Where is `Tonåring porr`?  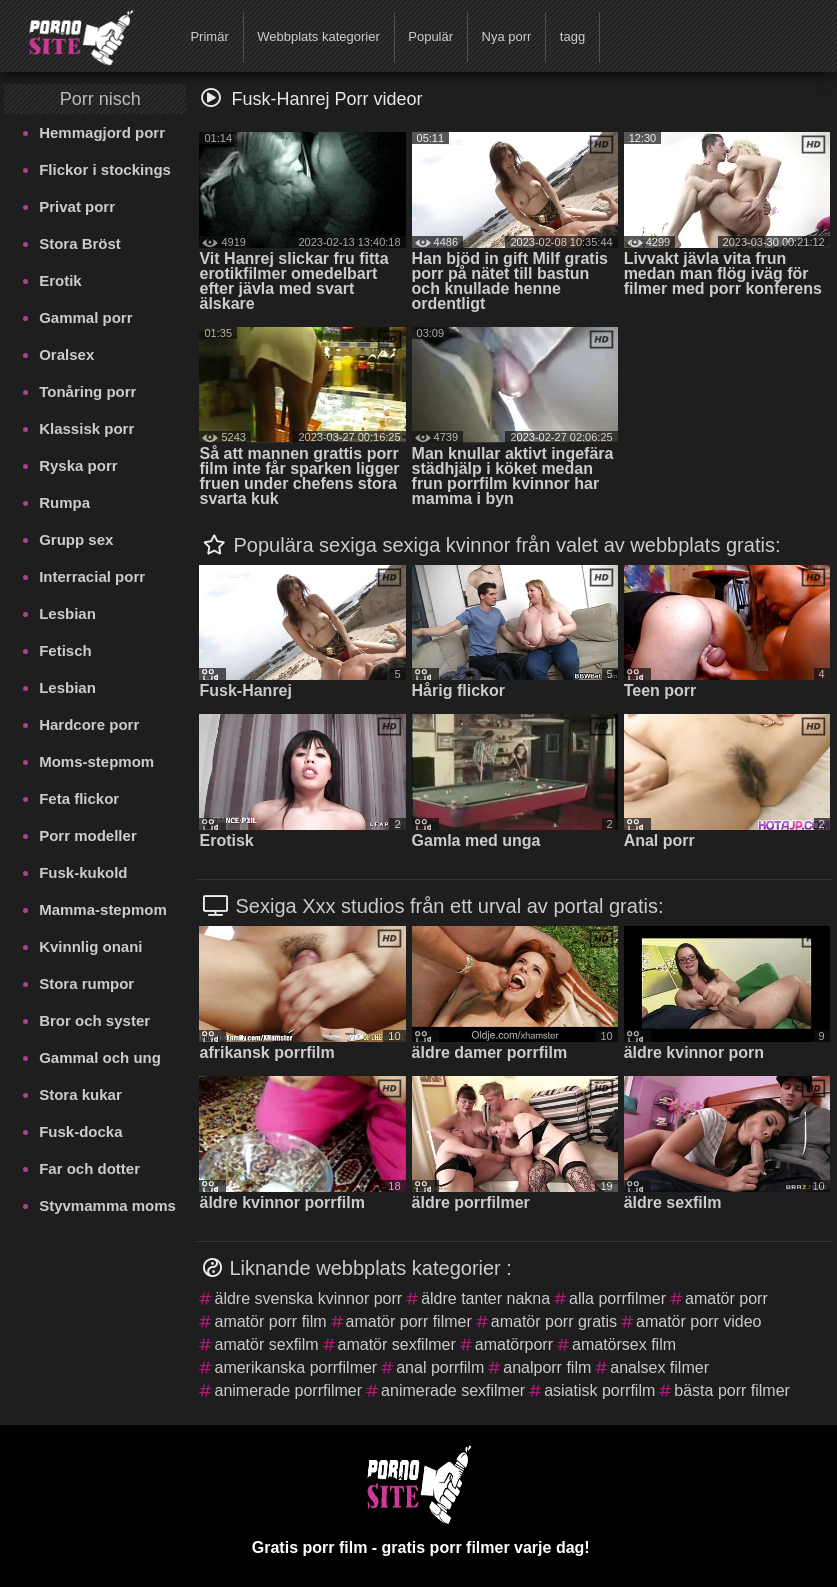 Tonåring porr is located at coordinates (87, 391).